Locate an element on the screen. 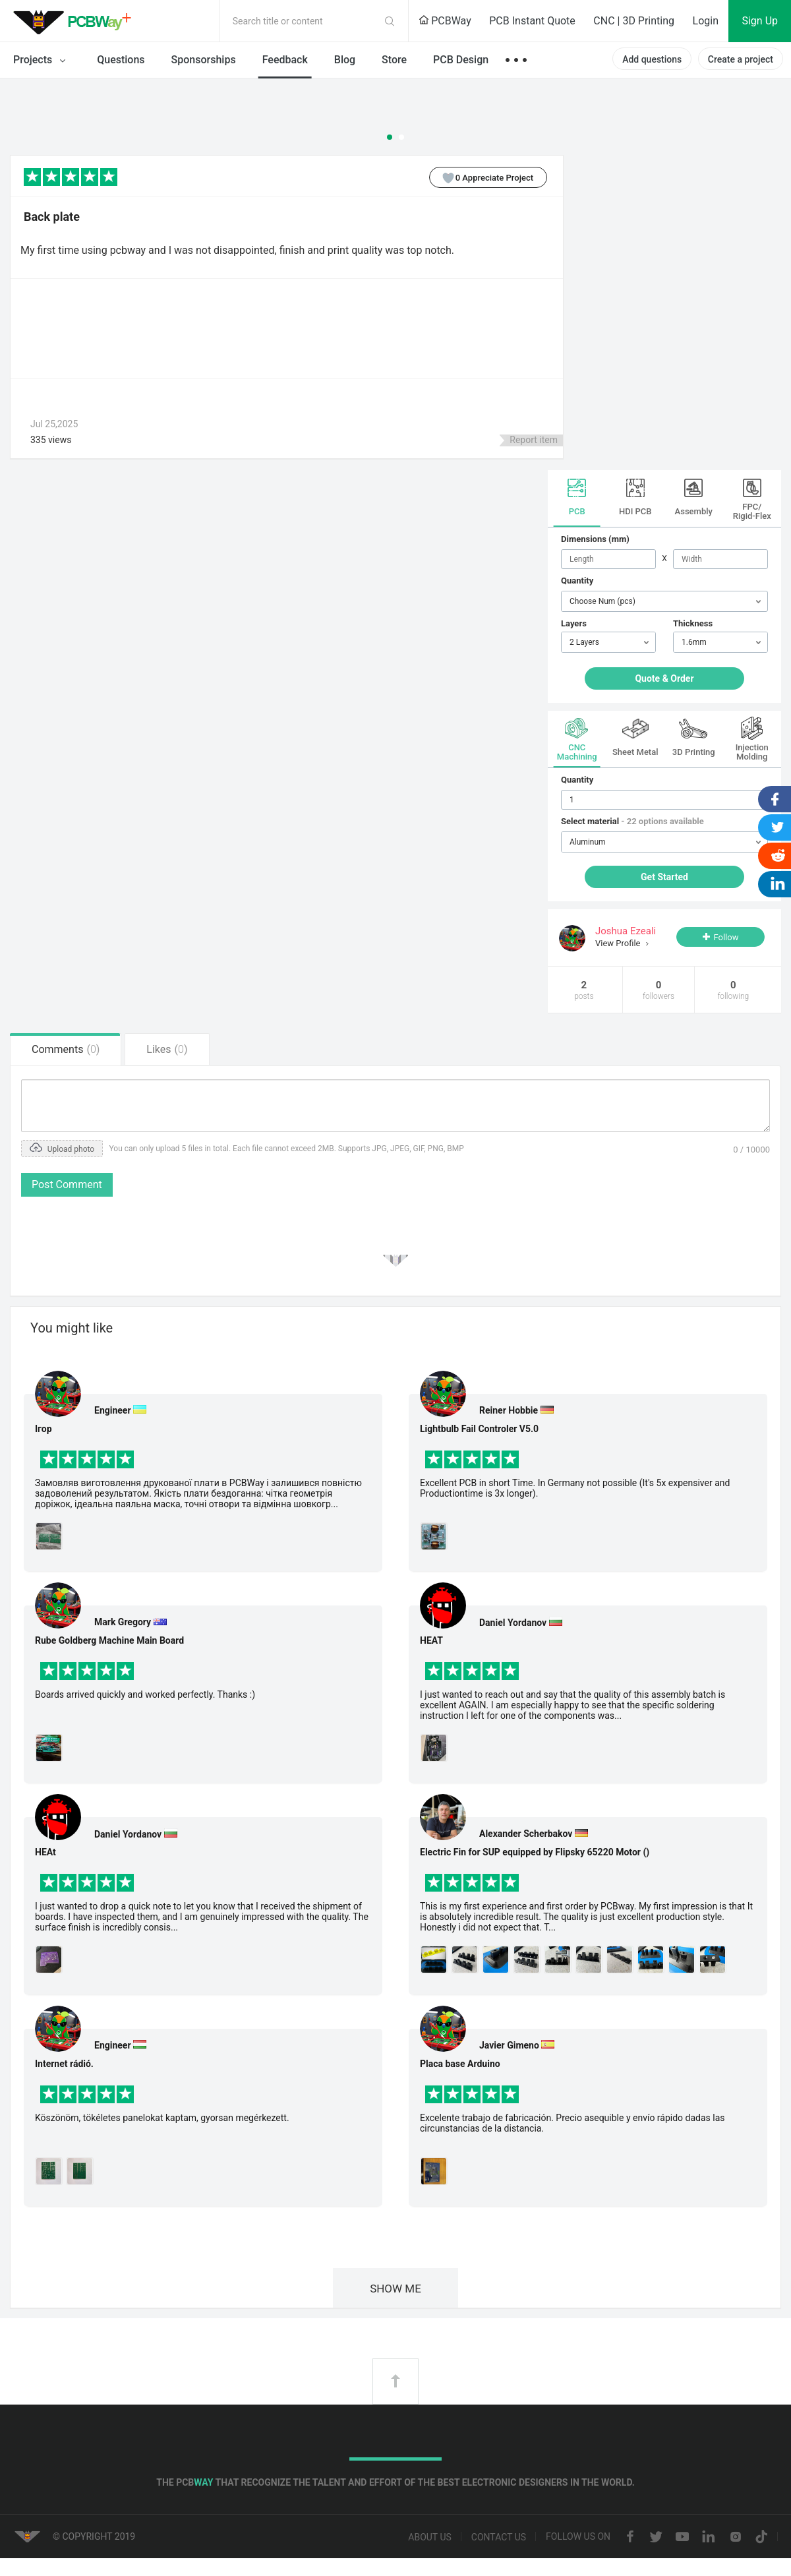  PCB Instant Quote is located at coordinates (532, 21).